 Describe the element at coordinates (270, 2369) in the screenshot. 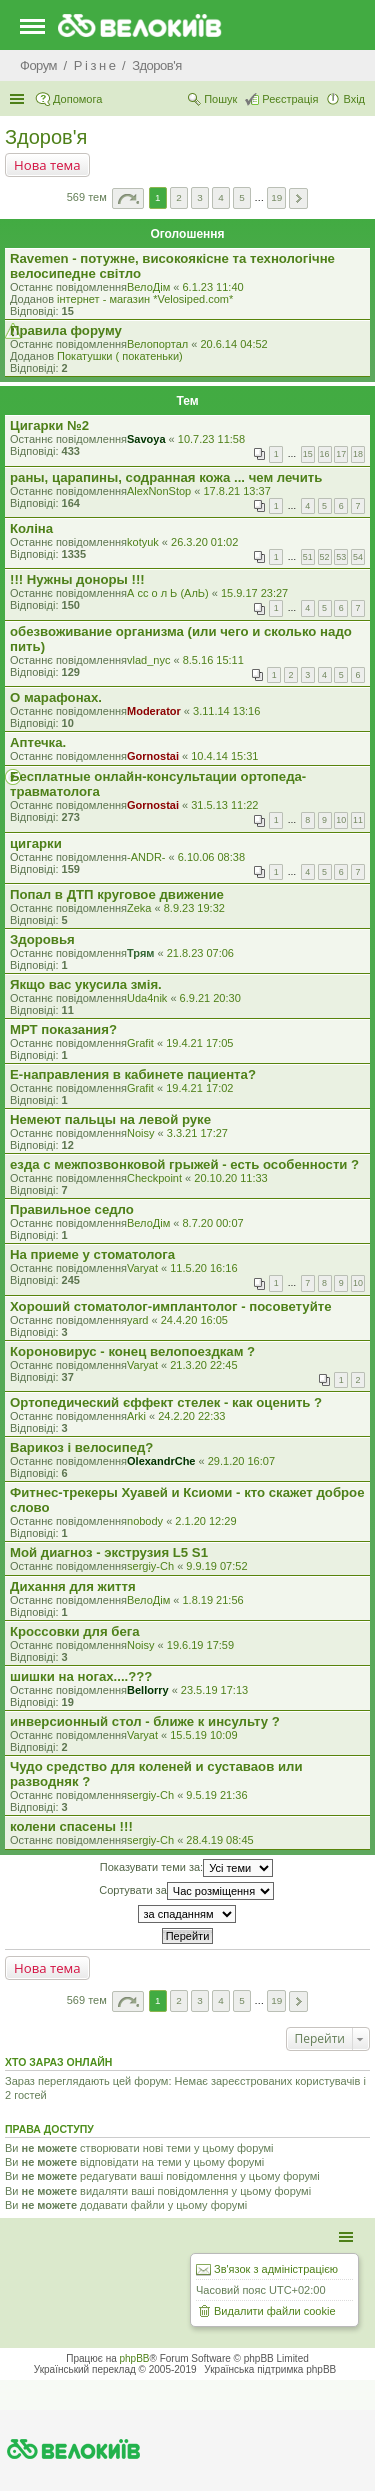

I see `Українська підтримка phpBB` at that location.